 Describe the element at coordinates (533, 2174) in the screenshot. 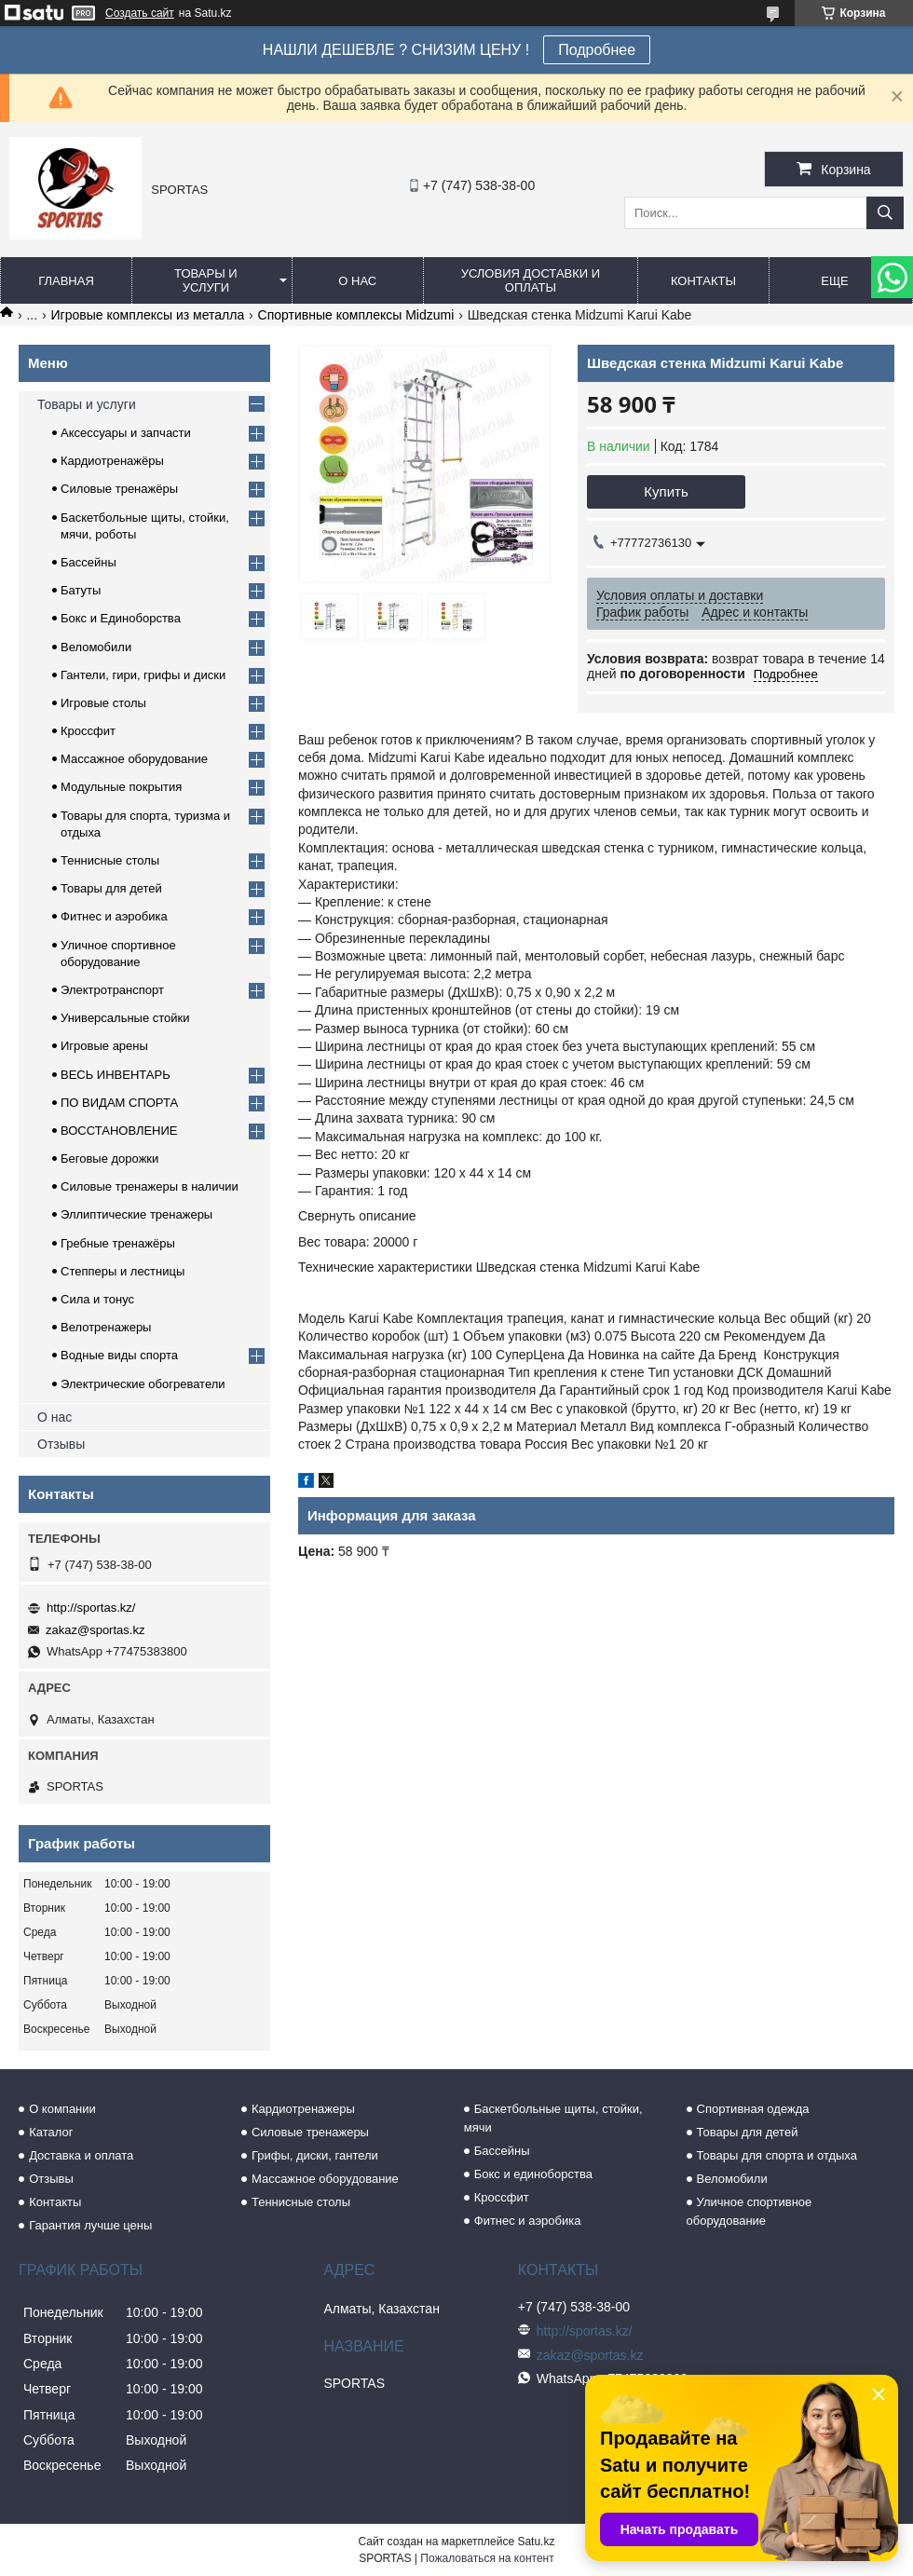

I see `Бокс и единоборства` at that location.